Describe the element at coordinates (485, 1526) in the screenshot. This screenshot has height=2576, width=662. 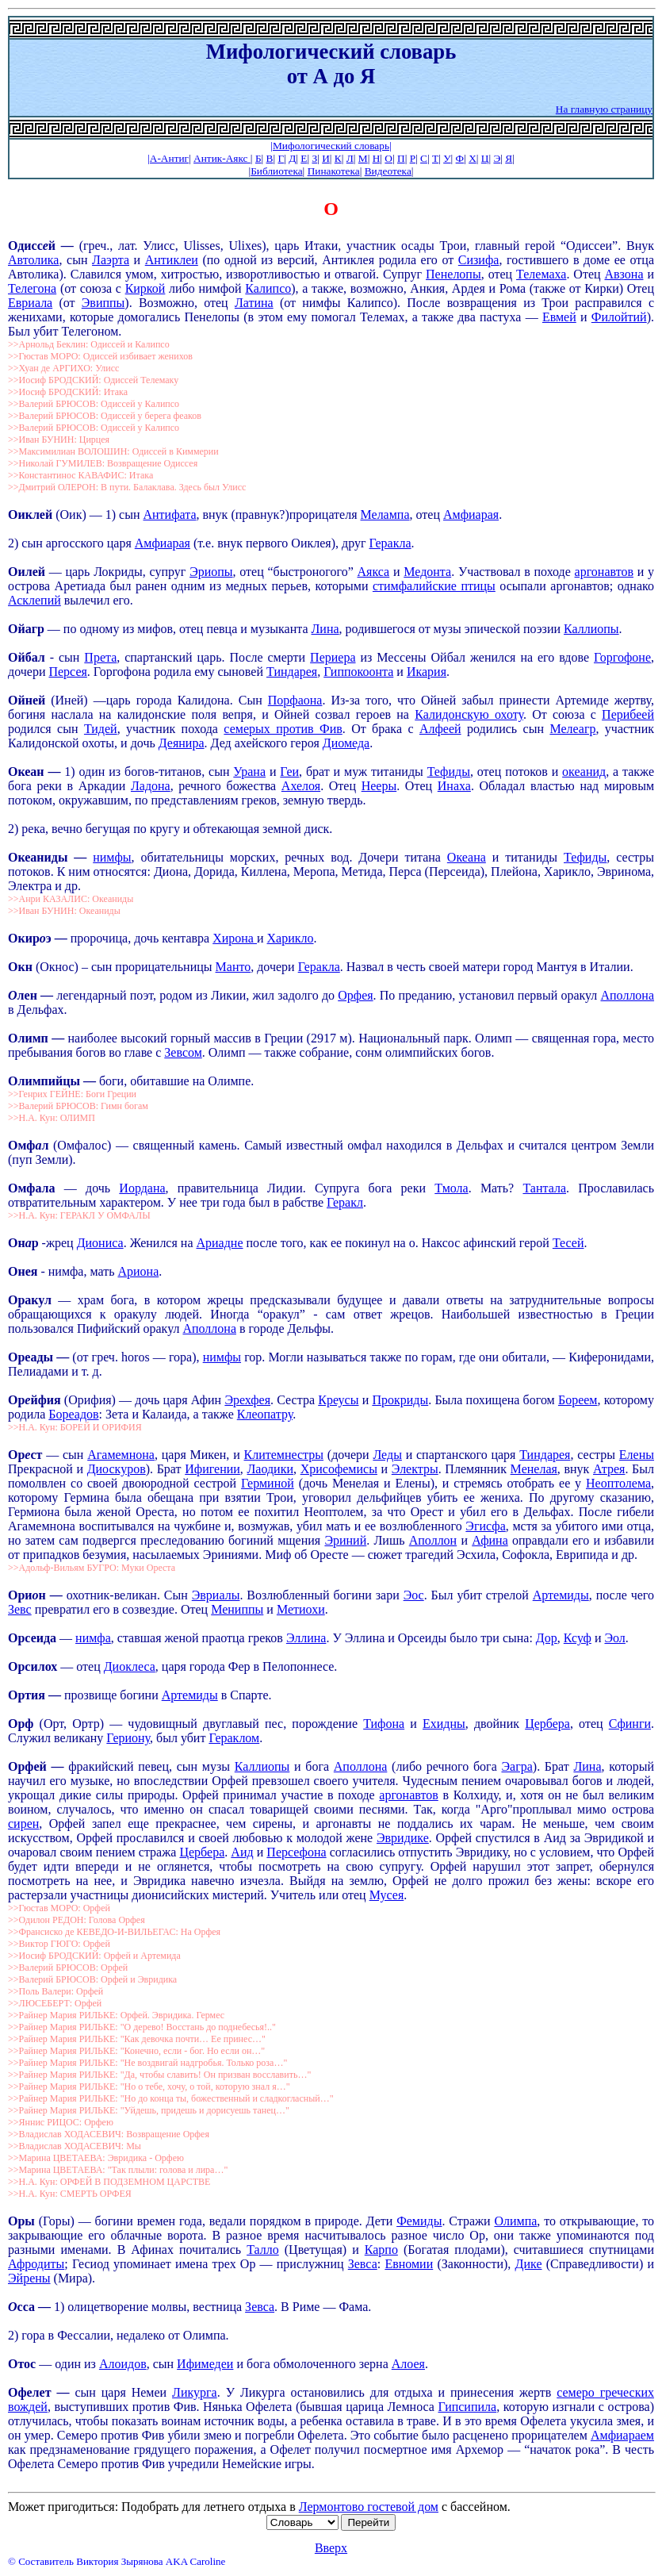
I see `Эгисфа` at that location.